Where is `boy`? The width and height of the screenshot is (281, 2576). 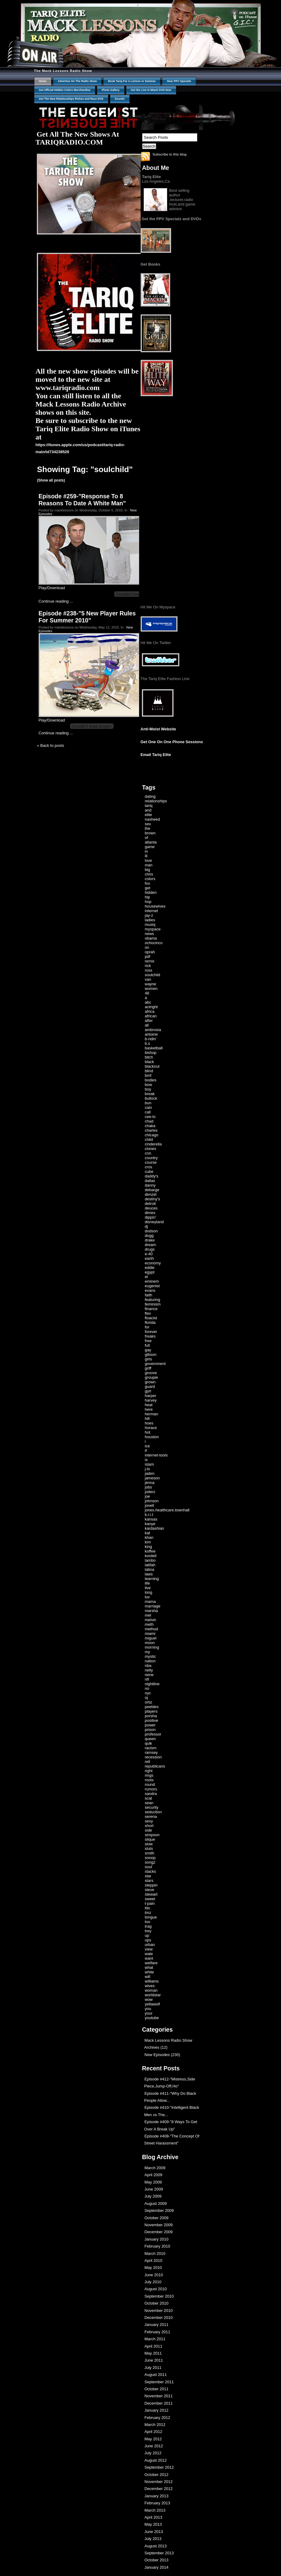 boy is located at coordinates (148, 1089).